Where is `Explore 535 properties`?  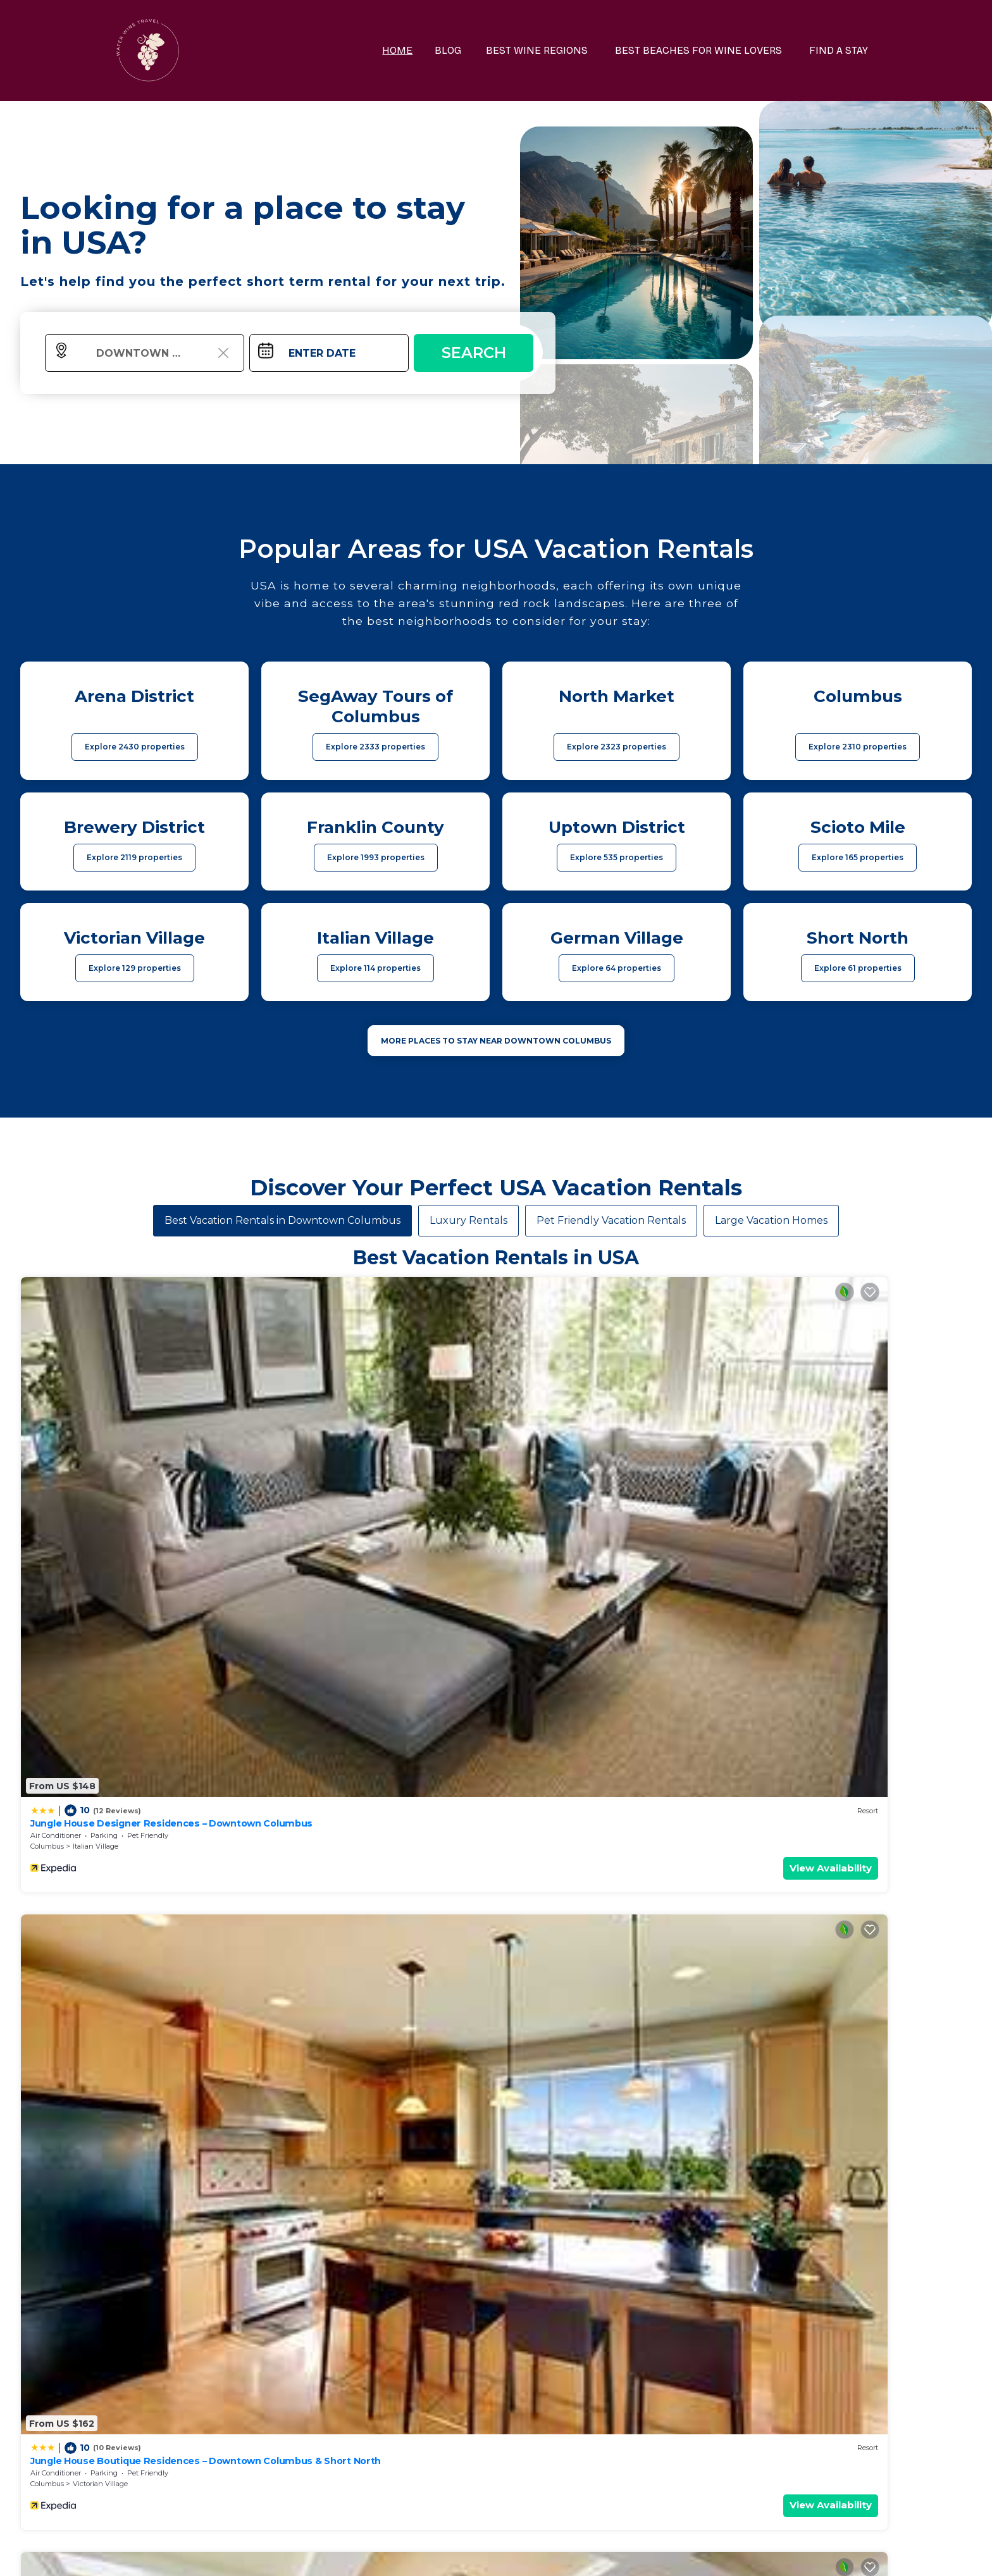
Explore 535 properties is located at coordinates (616, 857).